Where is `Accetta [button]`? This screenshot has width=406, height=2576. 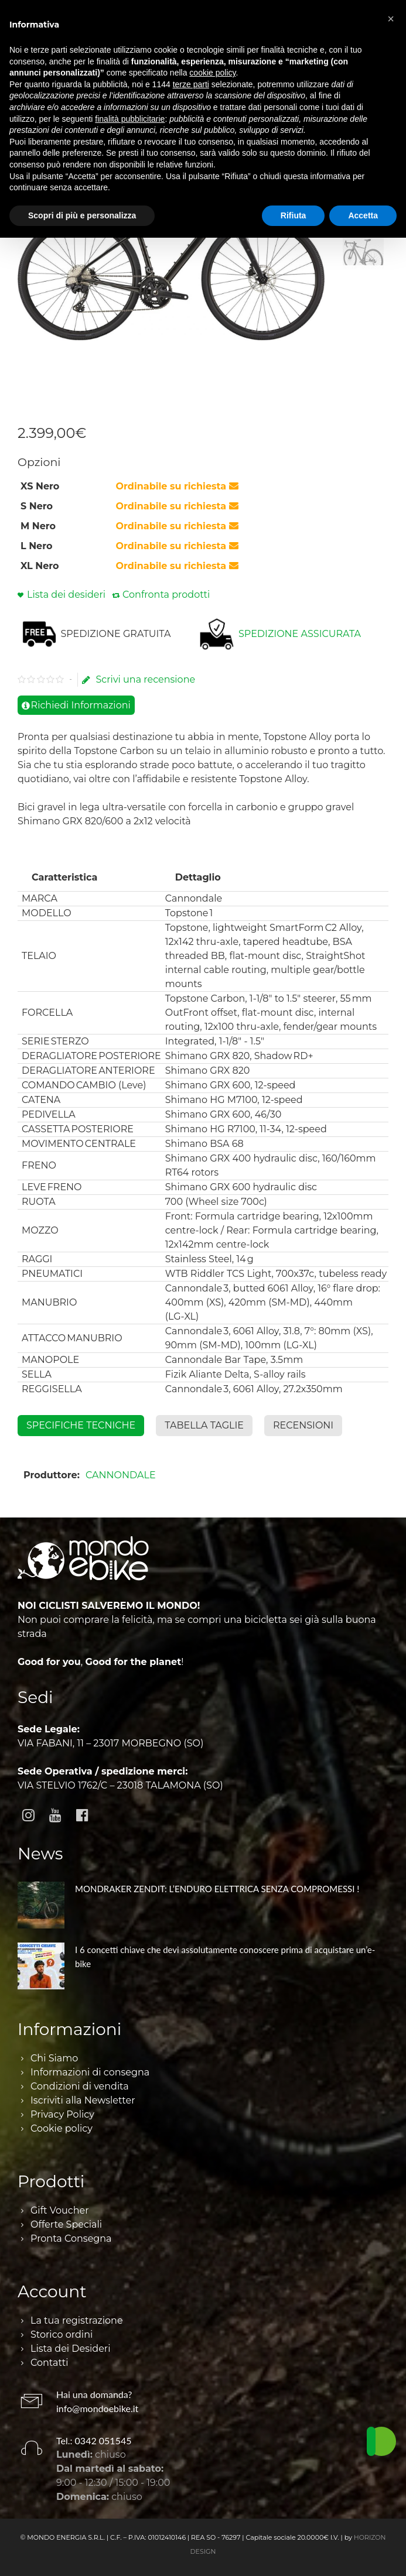
Accetta [button] is located at coordinates (363, 215).